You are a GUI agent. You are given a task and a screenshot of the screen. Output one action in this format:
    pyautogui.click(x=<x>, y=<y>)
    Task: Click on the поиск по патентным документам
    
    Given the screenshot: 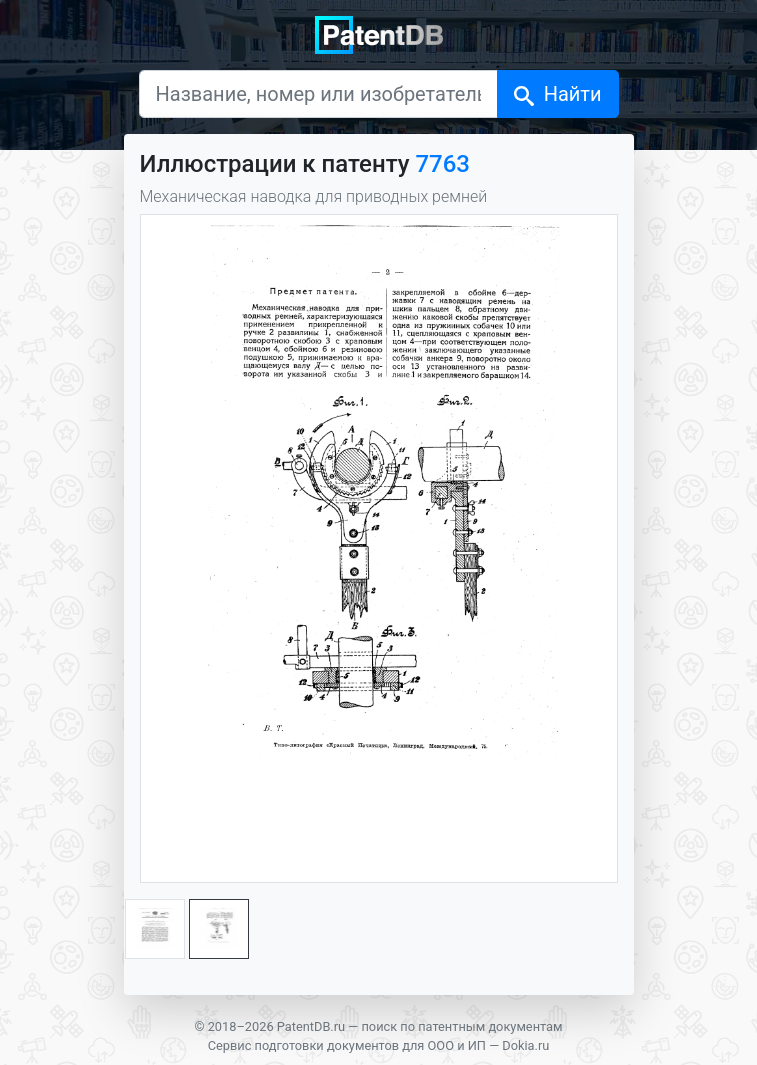 What is the action you would take?
    pyautogui.click(x=461, y=1026)
    